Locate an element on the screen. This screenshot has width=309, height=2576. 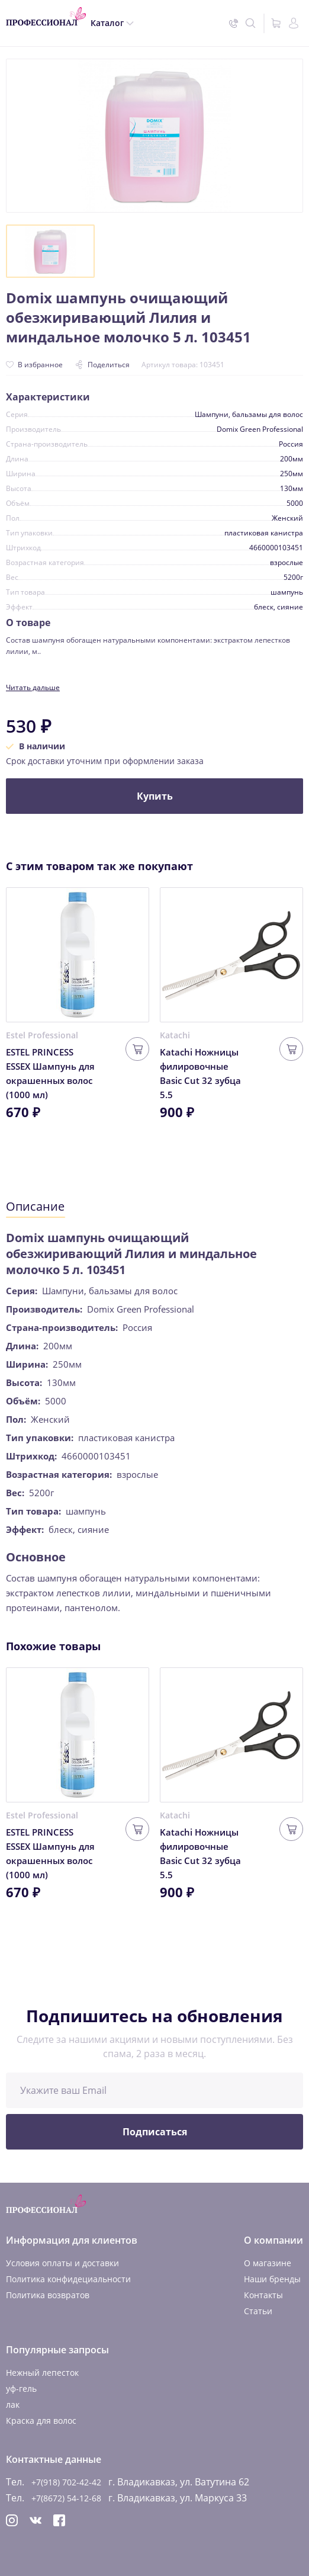
Нежный лепесток is located at coordinates (42, 2372).